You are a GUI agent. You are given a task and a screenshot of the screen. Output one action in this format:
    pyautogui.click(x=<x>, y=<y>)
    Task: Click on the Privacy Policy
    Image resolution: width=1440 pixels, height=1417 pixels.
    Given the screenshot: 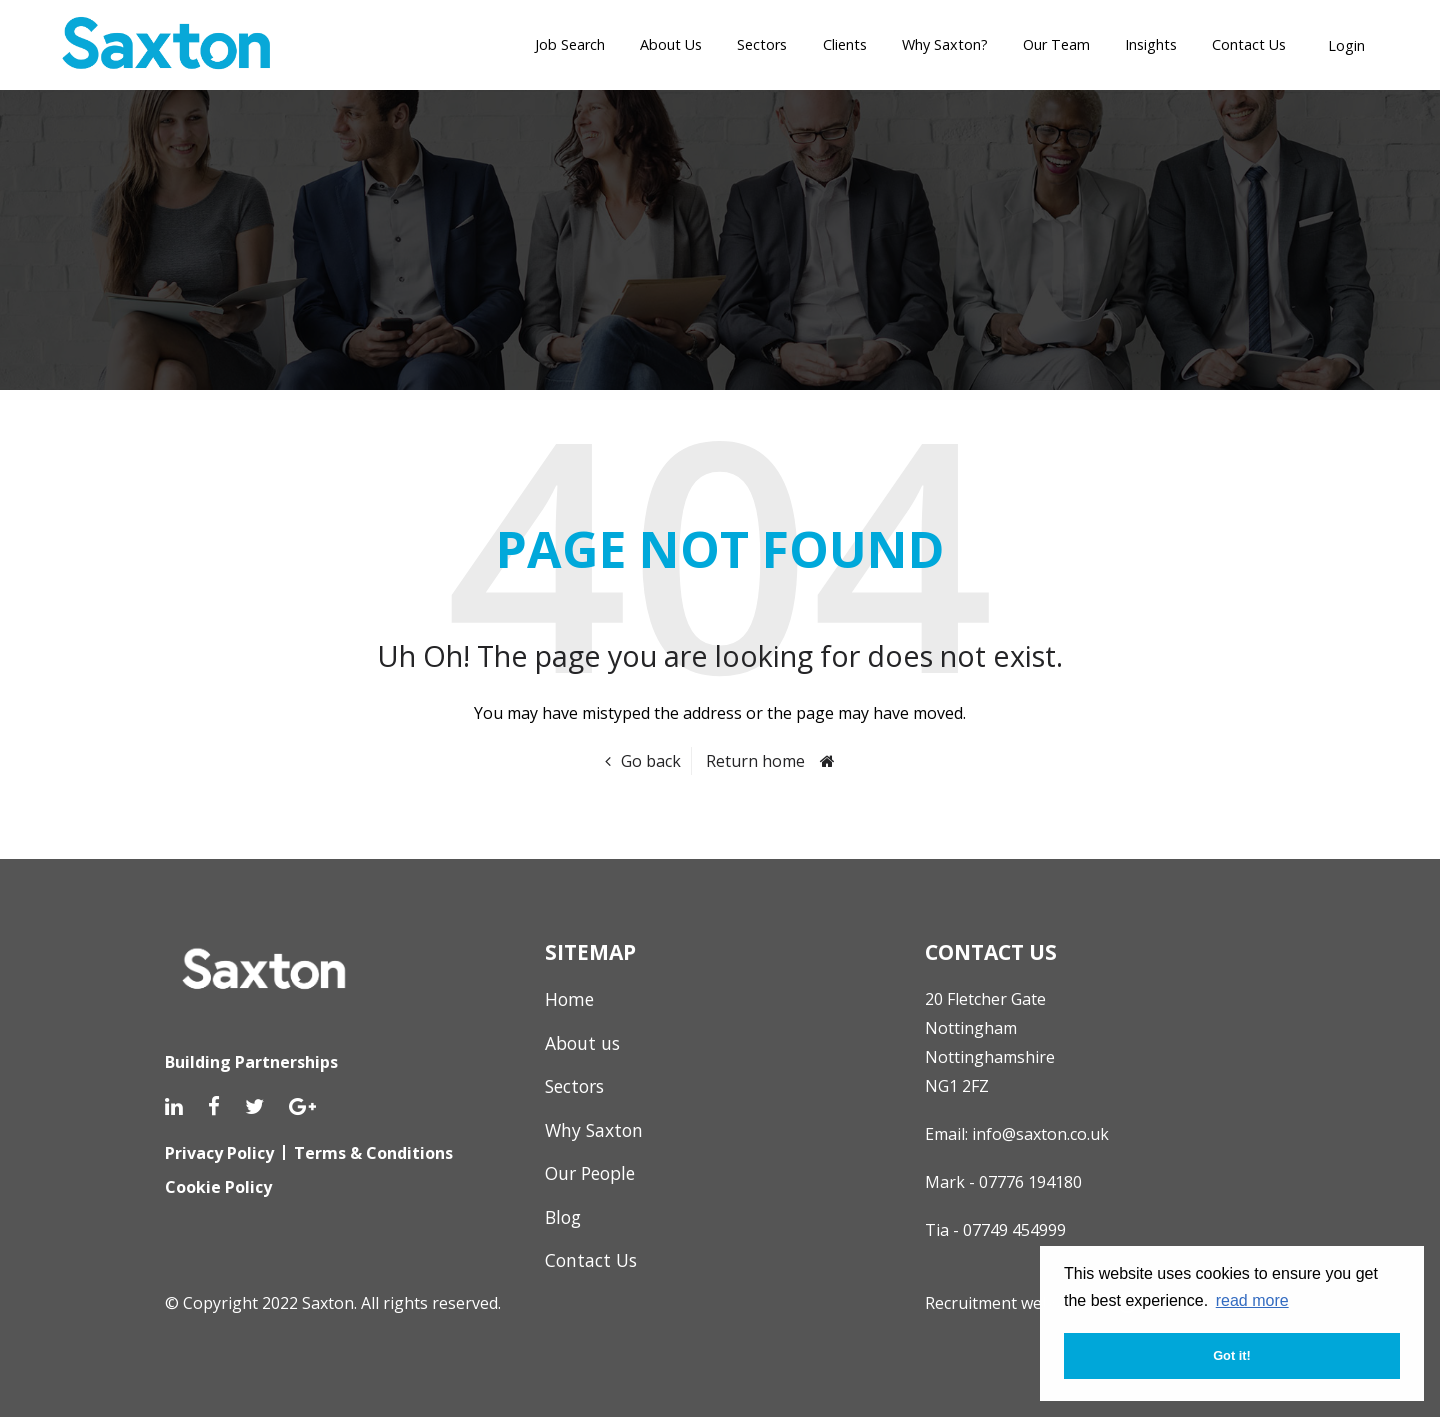 What is the action you would take?
    pyautogui.click(x=219, y=1153)
    